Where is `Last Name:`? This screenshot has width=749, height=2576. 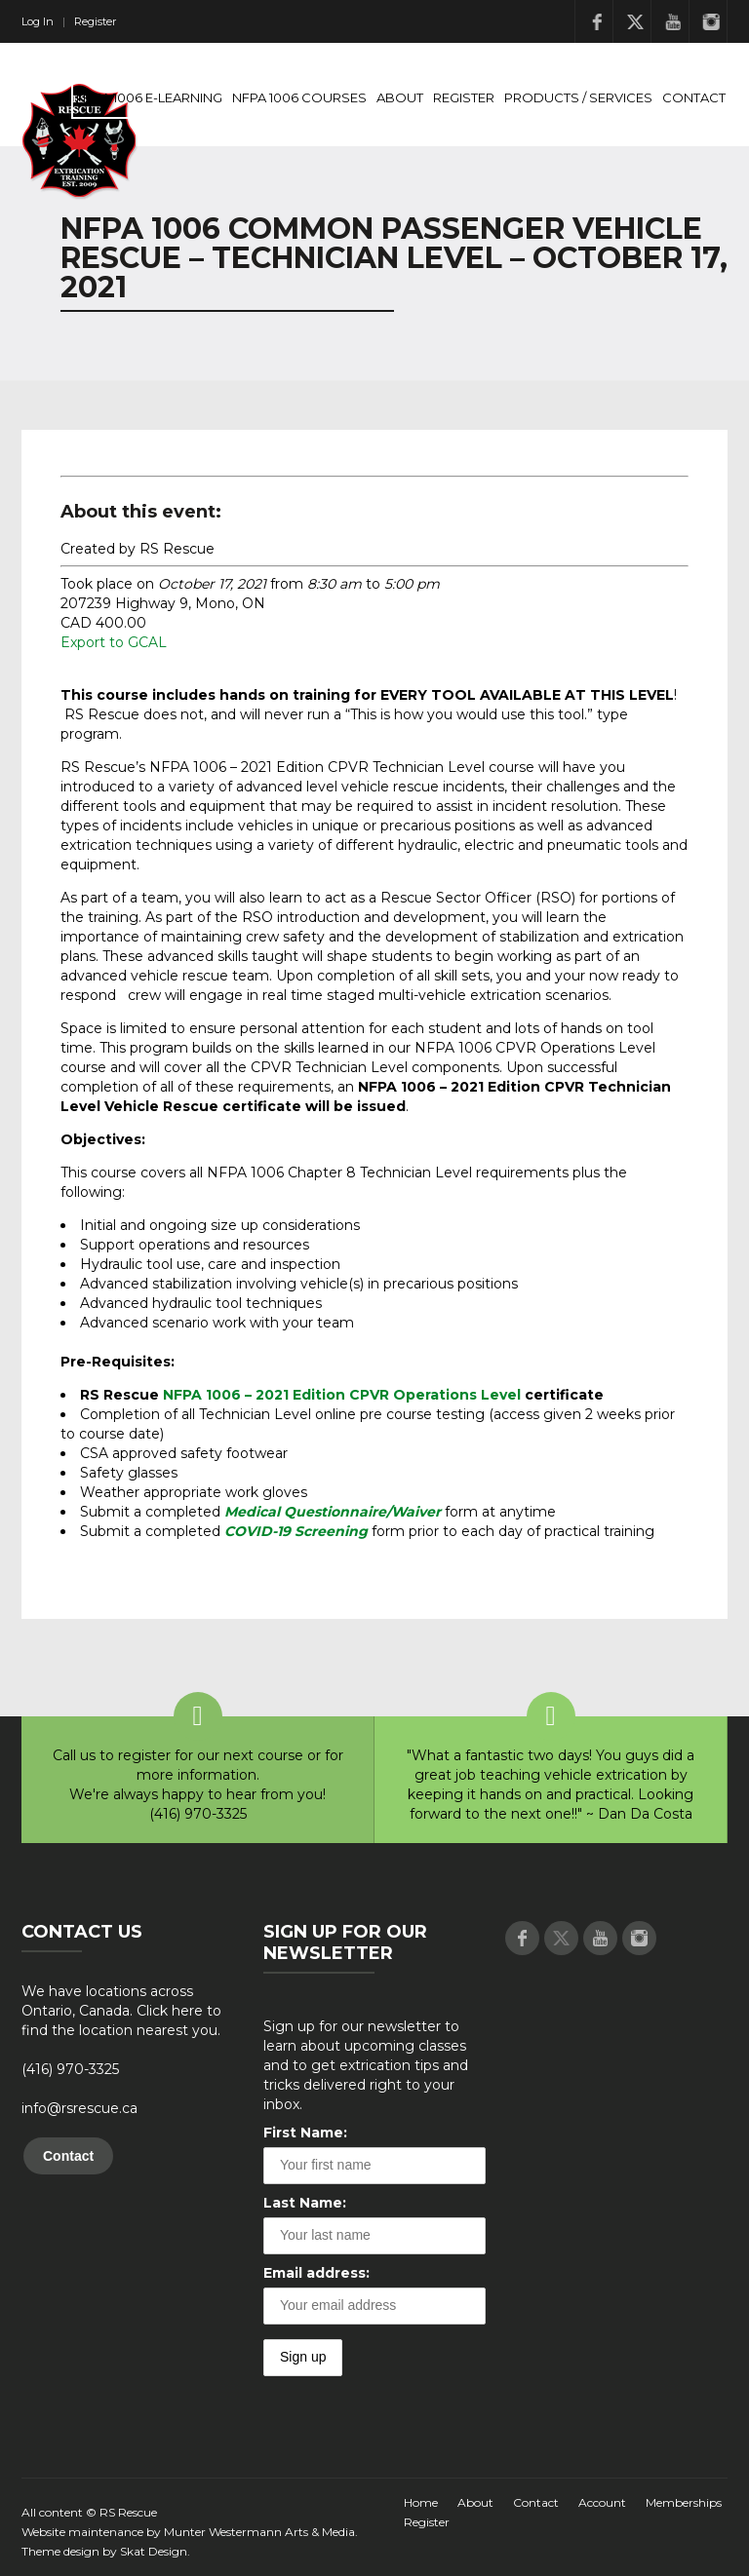
Last Name: is located at coordinates (304, 2202).